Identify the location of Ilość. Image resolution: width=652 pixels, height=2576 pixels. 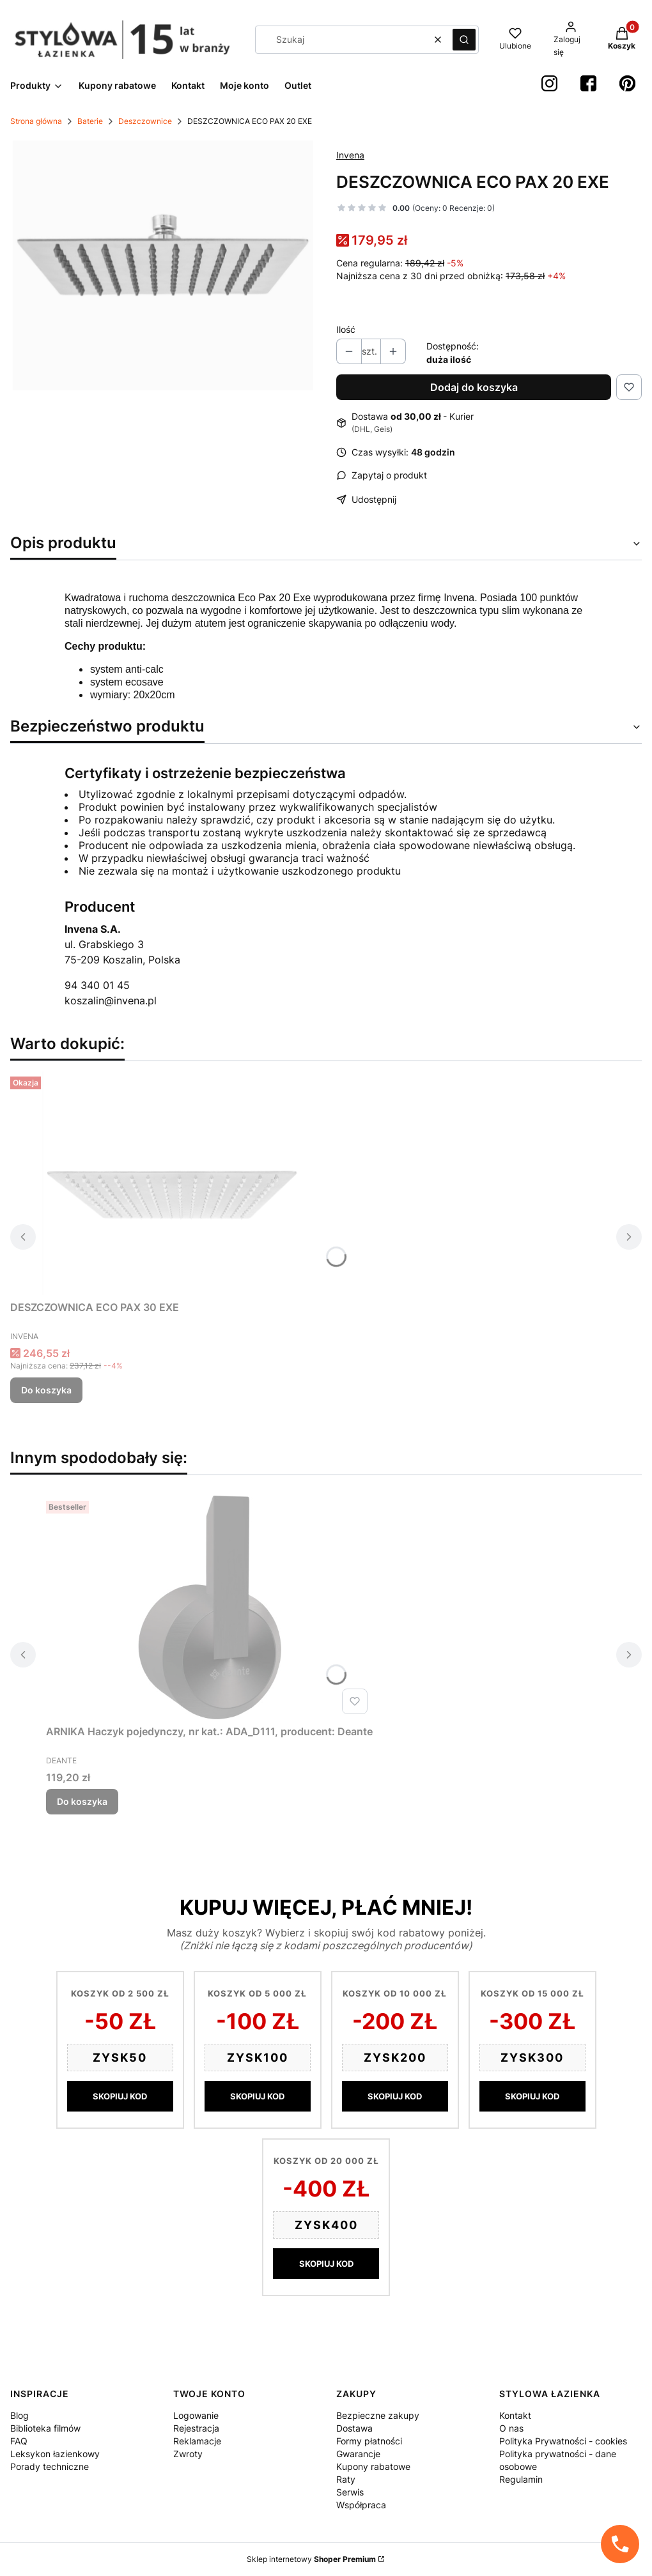
(345, 329).